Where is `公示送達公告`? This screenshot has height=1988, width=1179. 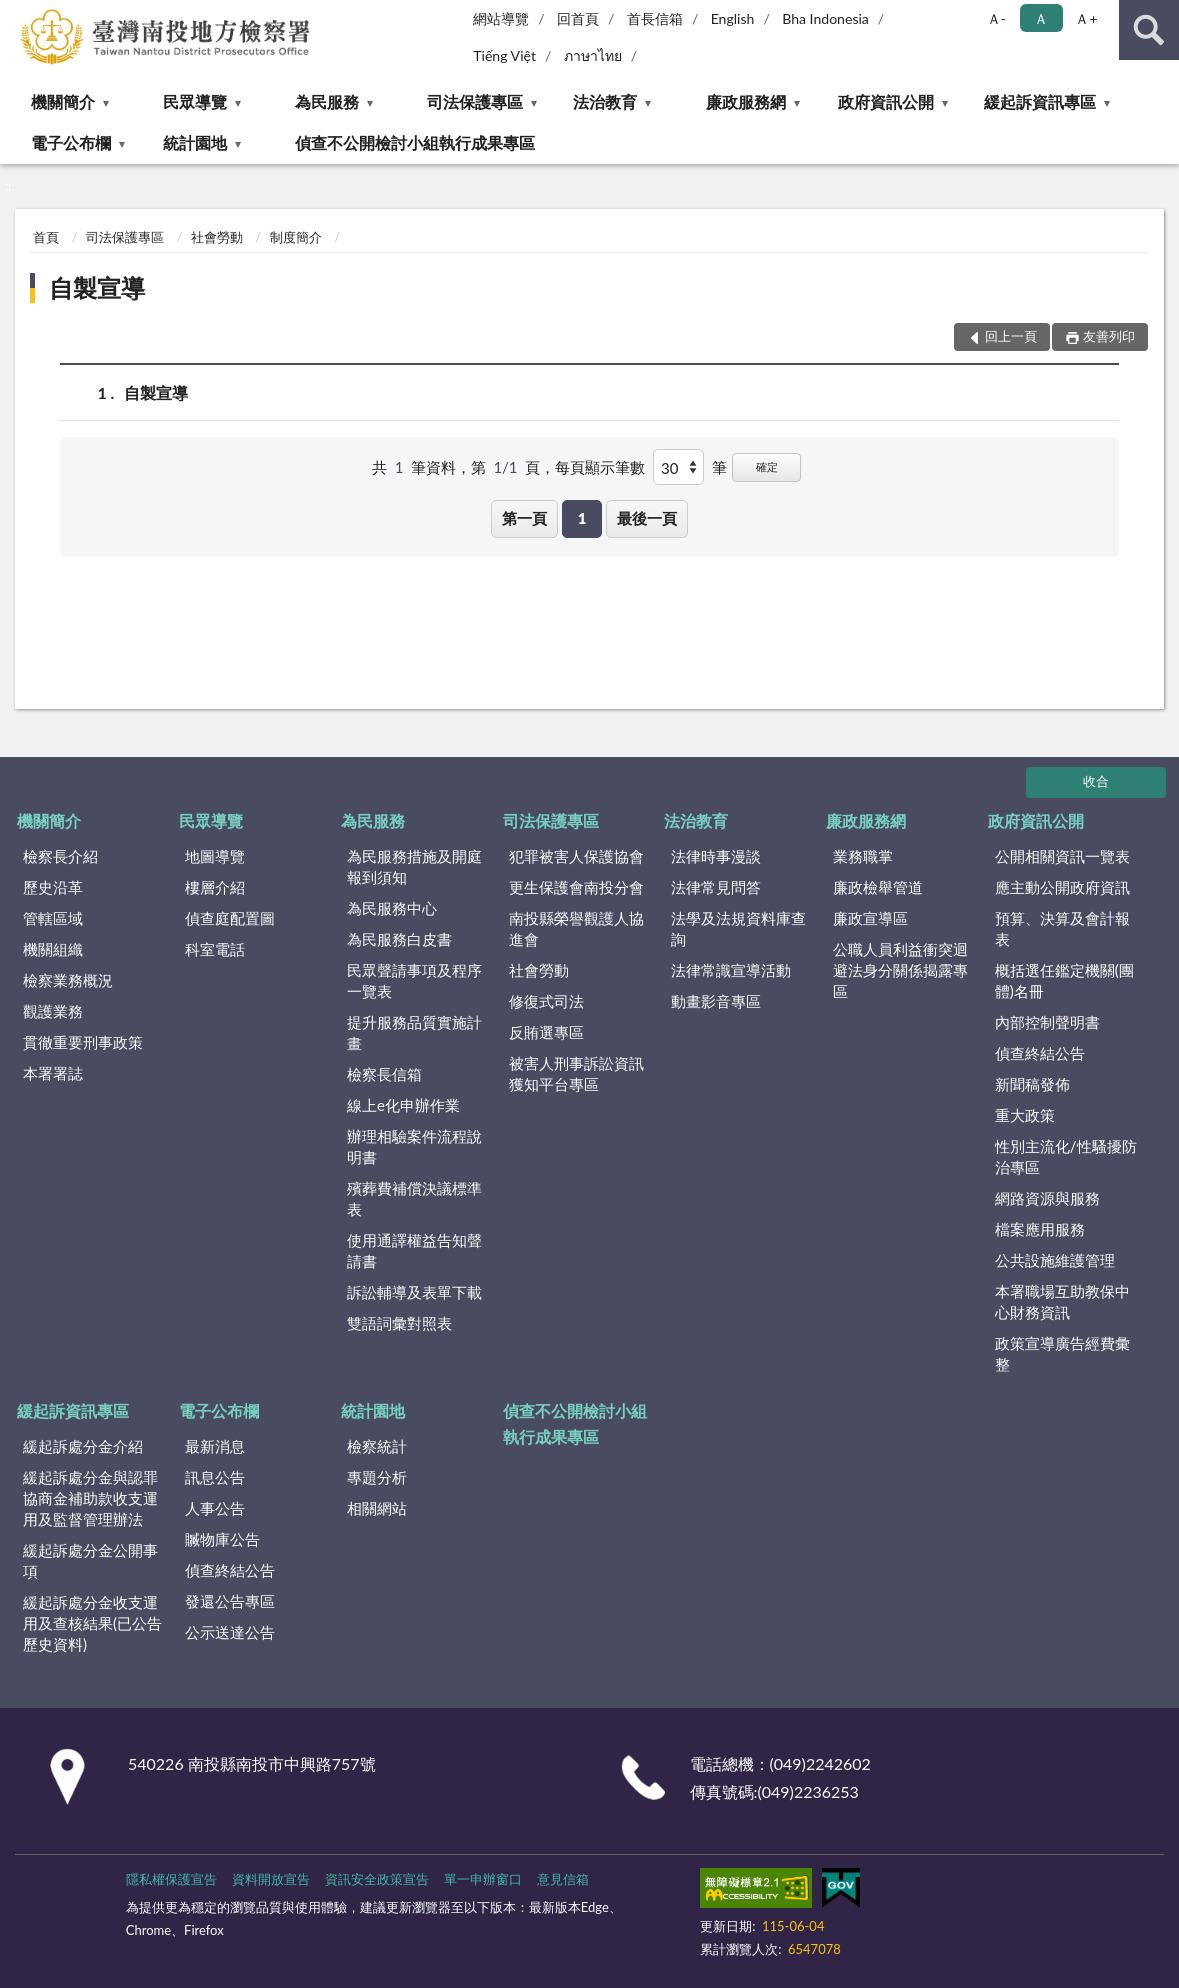
公示送達公告 is located at coordinates (230, 1632).